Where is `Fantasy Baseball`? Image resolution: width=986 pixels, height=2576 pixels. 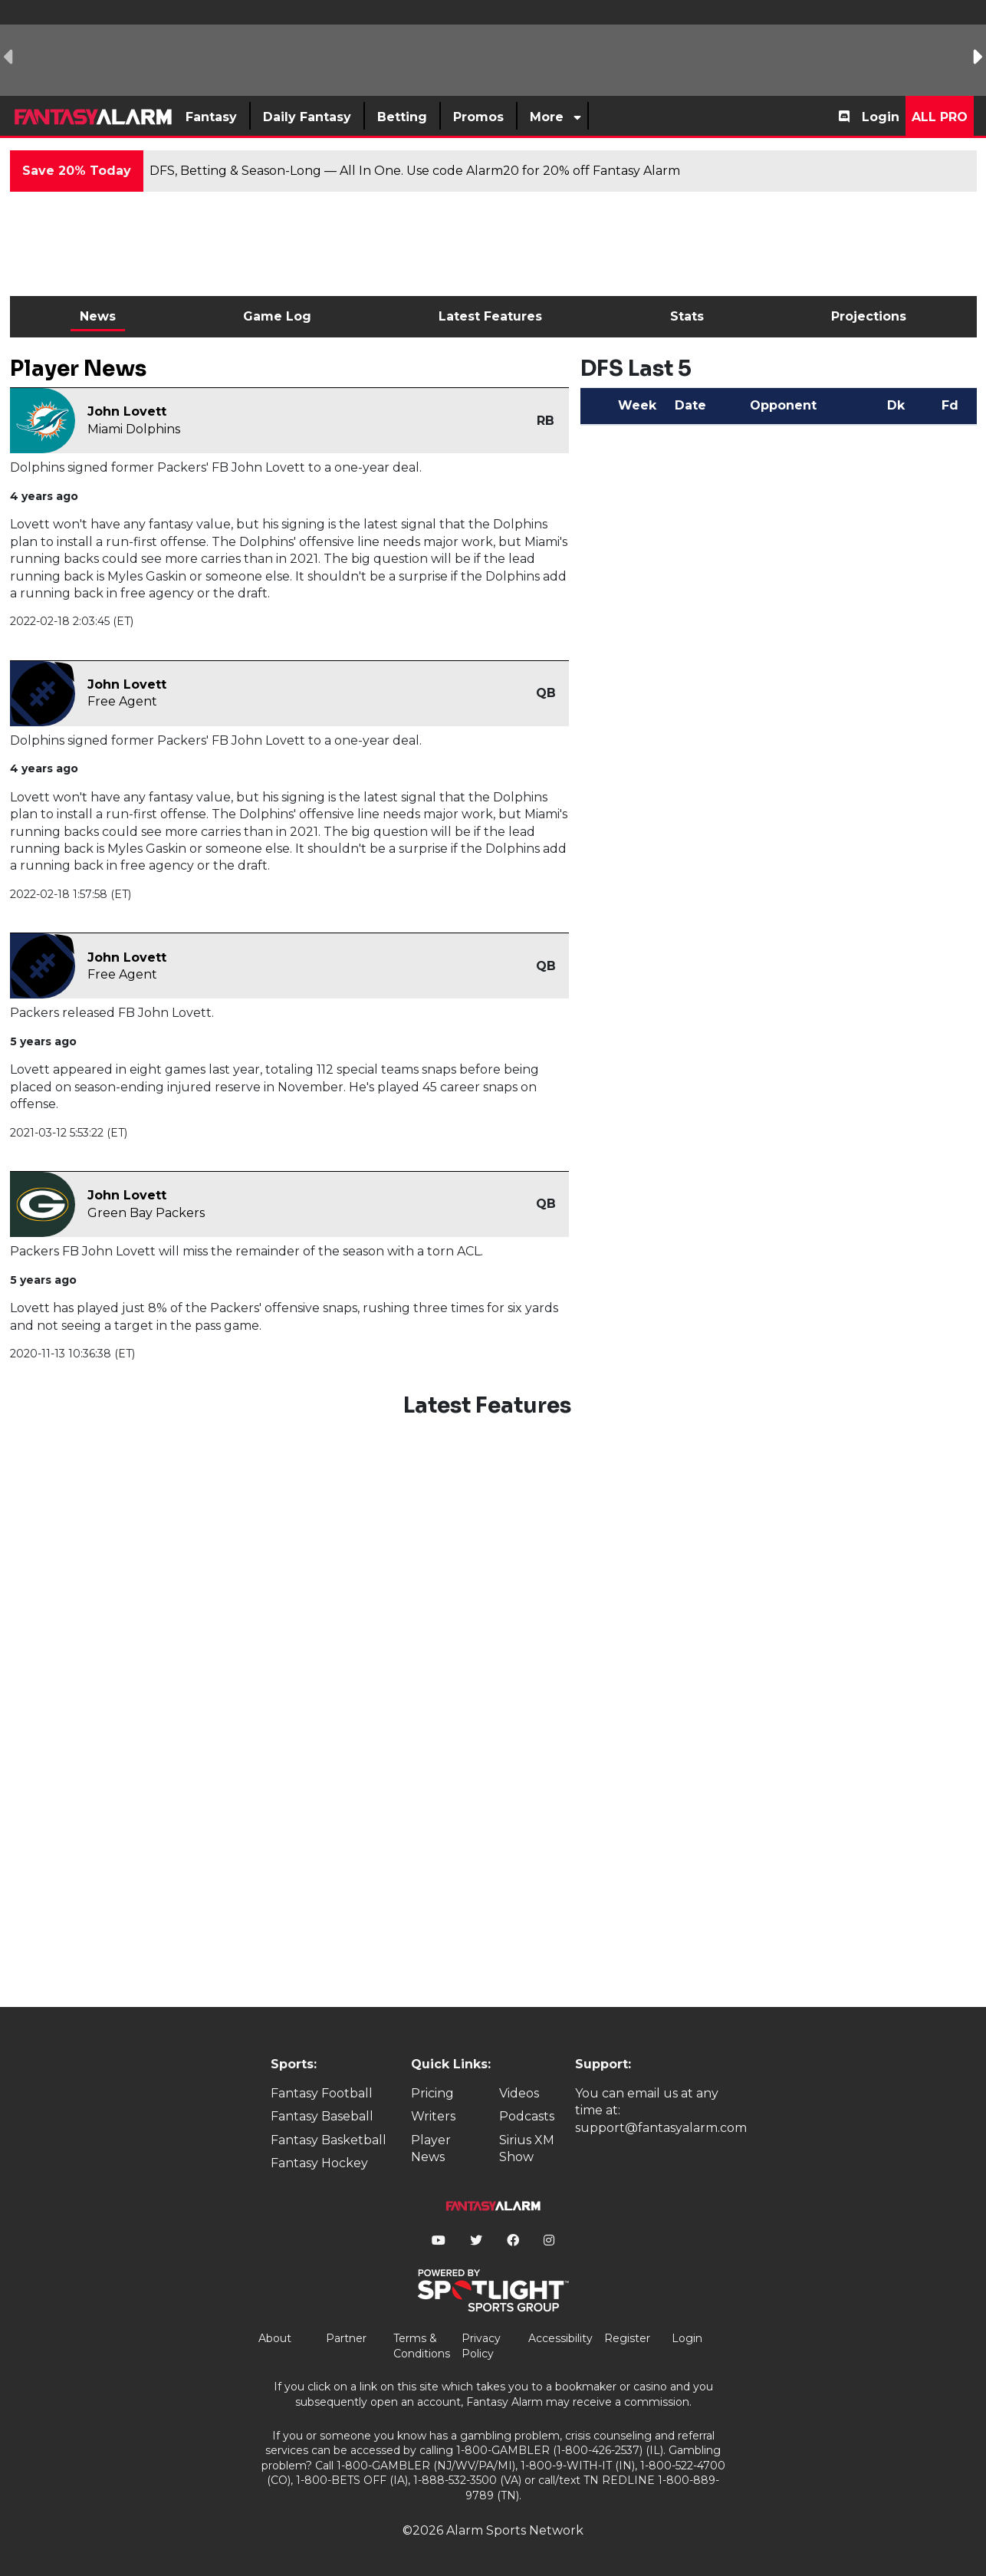
Fantasy Baseball is located at coordinates (322, 2116).